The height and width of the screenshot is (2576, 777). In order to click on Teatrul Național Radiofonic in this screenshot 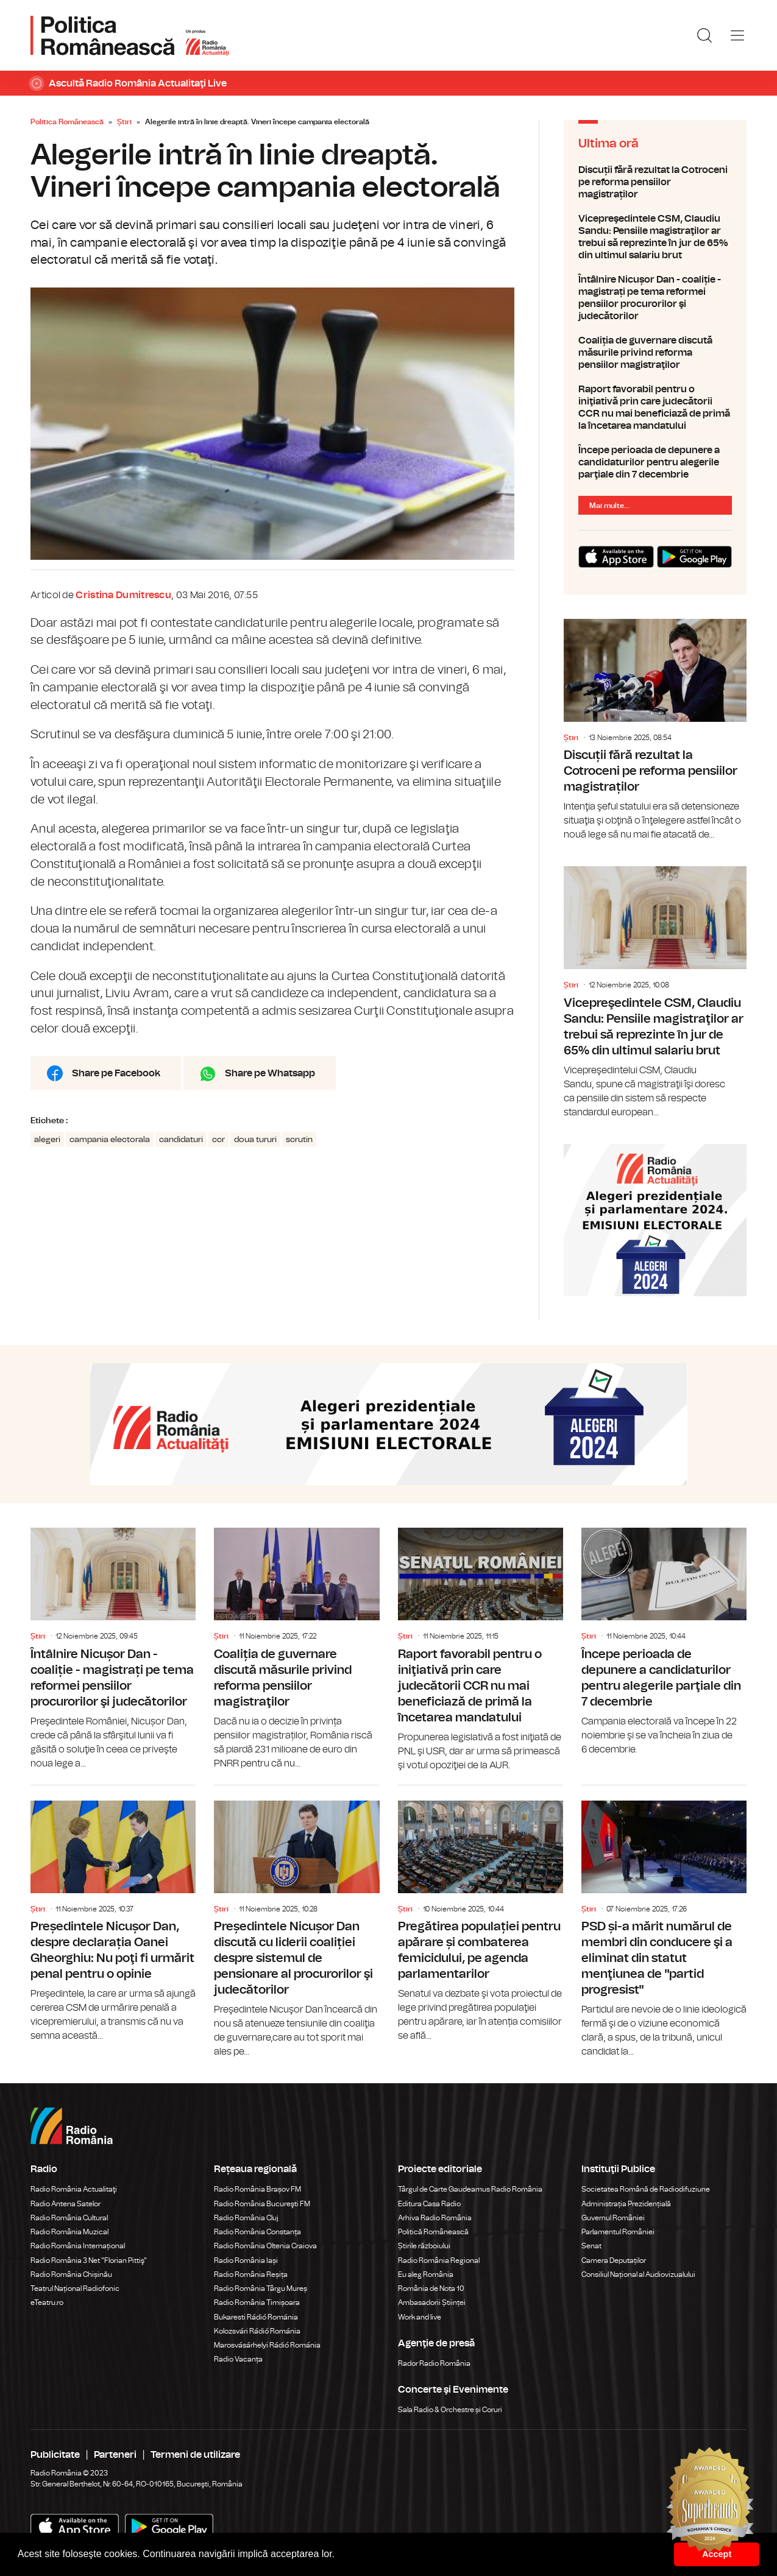, I will do `click(74, 2288)`.